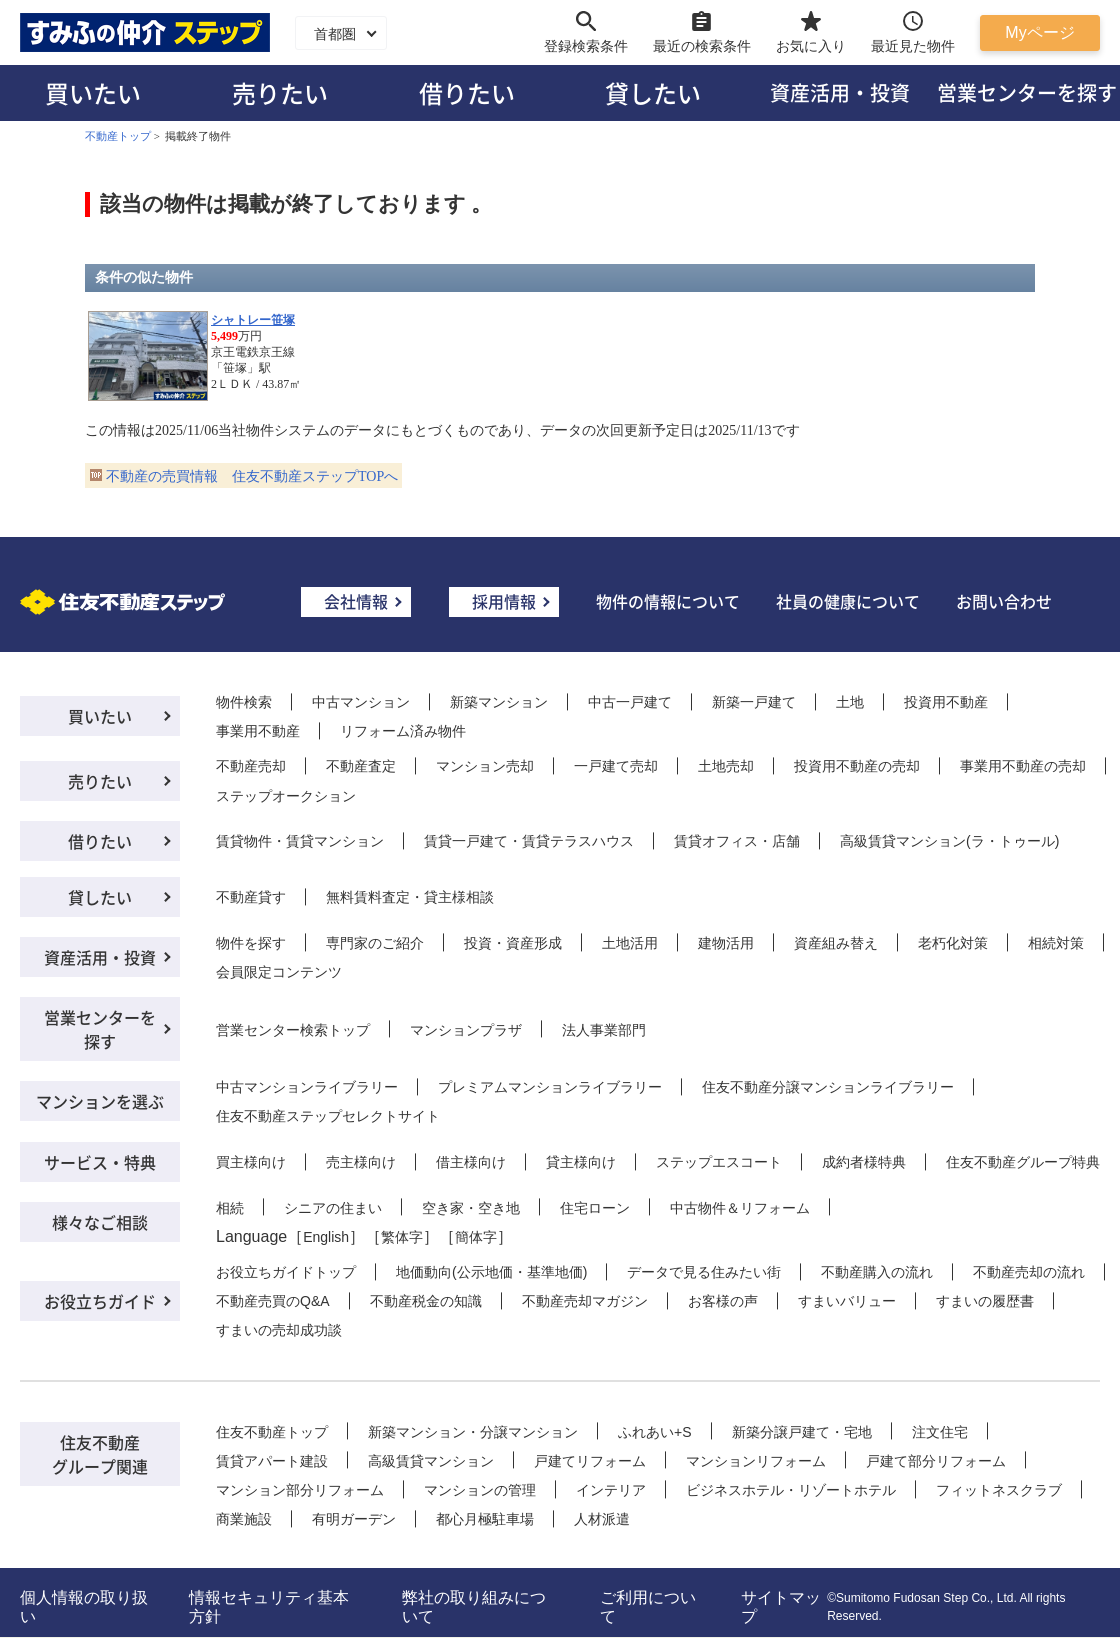 This screenshot has height=1638, width=1120. I want to click on すまいの売却成功談, so click(279, 1330).